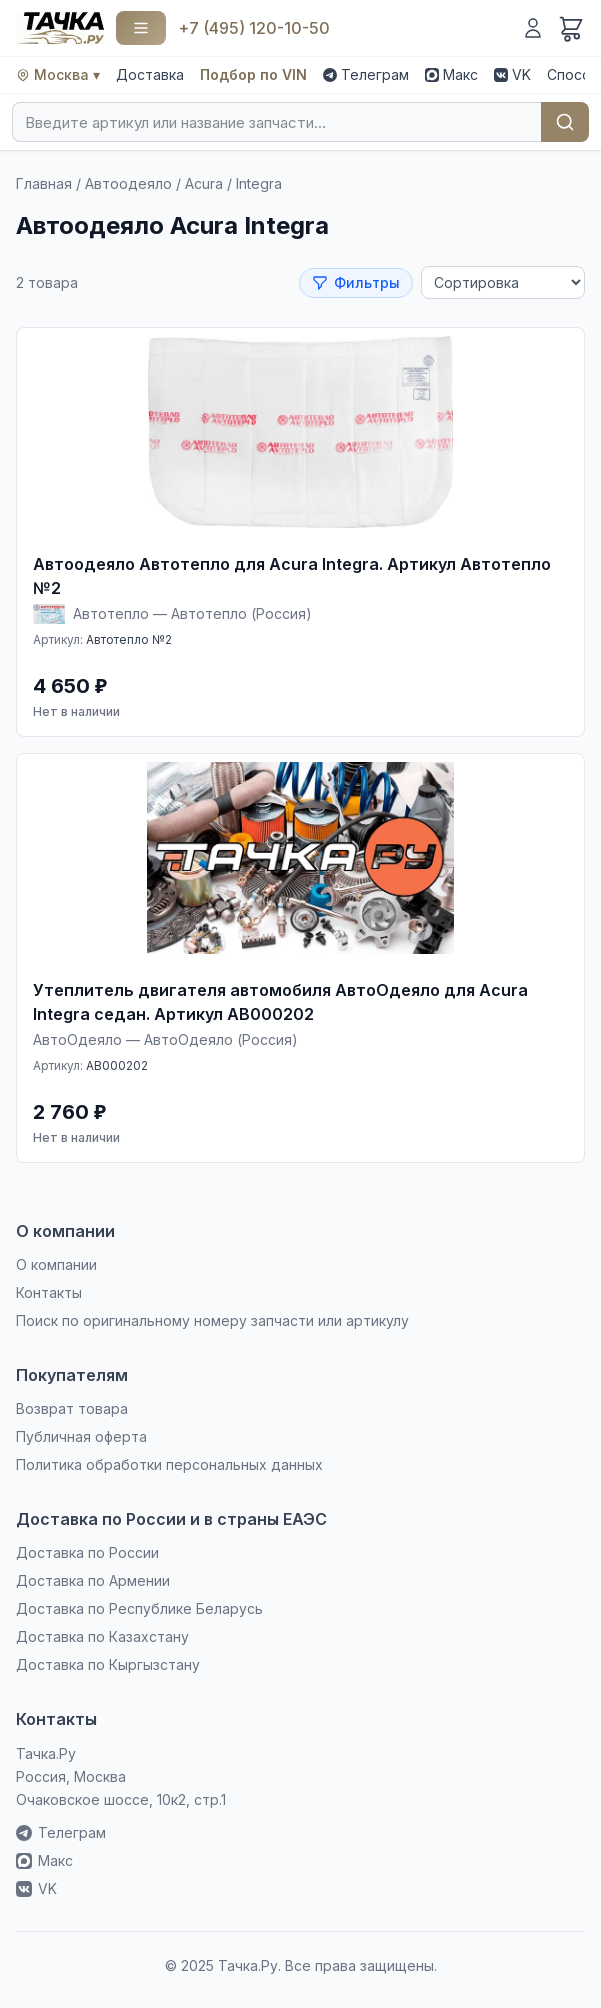 Image resolution: width=601 pixels, height=2008 pixels. Describe the element at coordinates (356, 282) in the screenshot. I see `Фильтры` at that location.